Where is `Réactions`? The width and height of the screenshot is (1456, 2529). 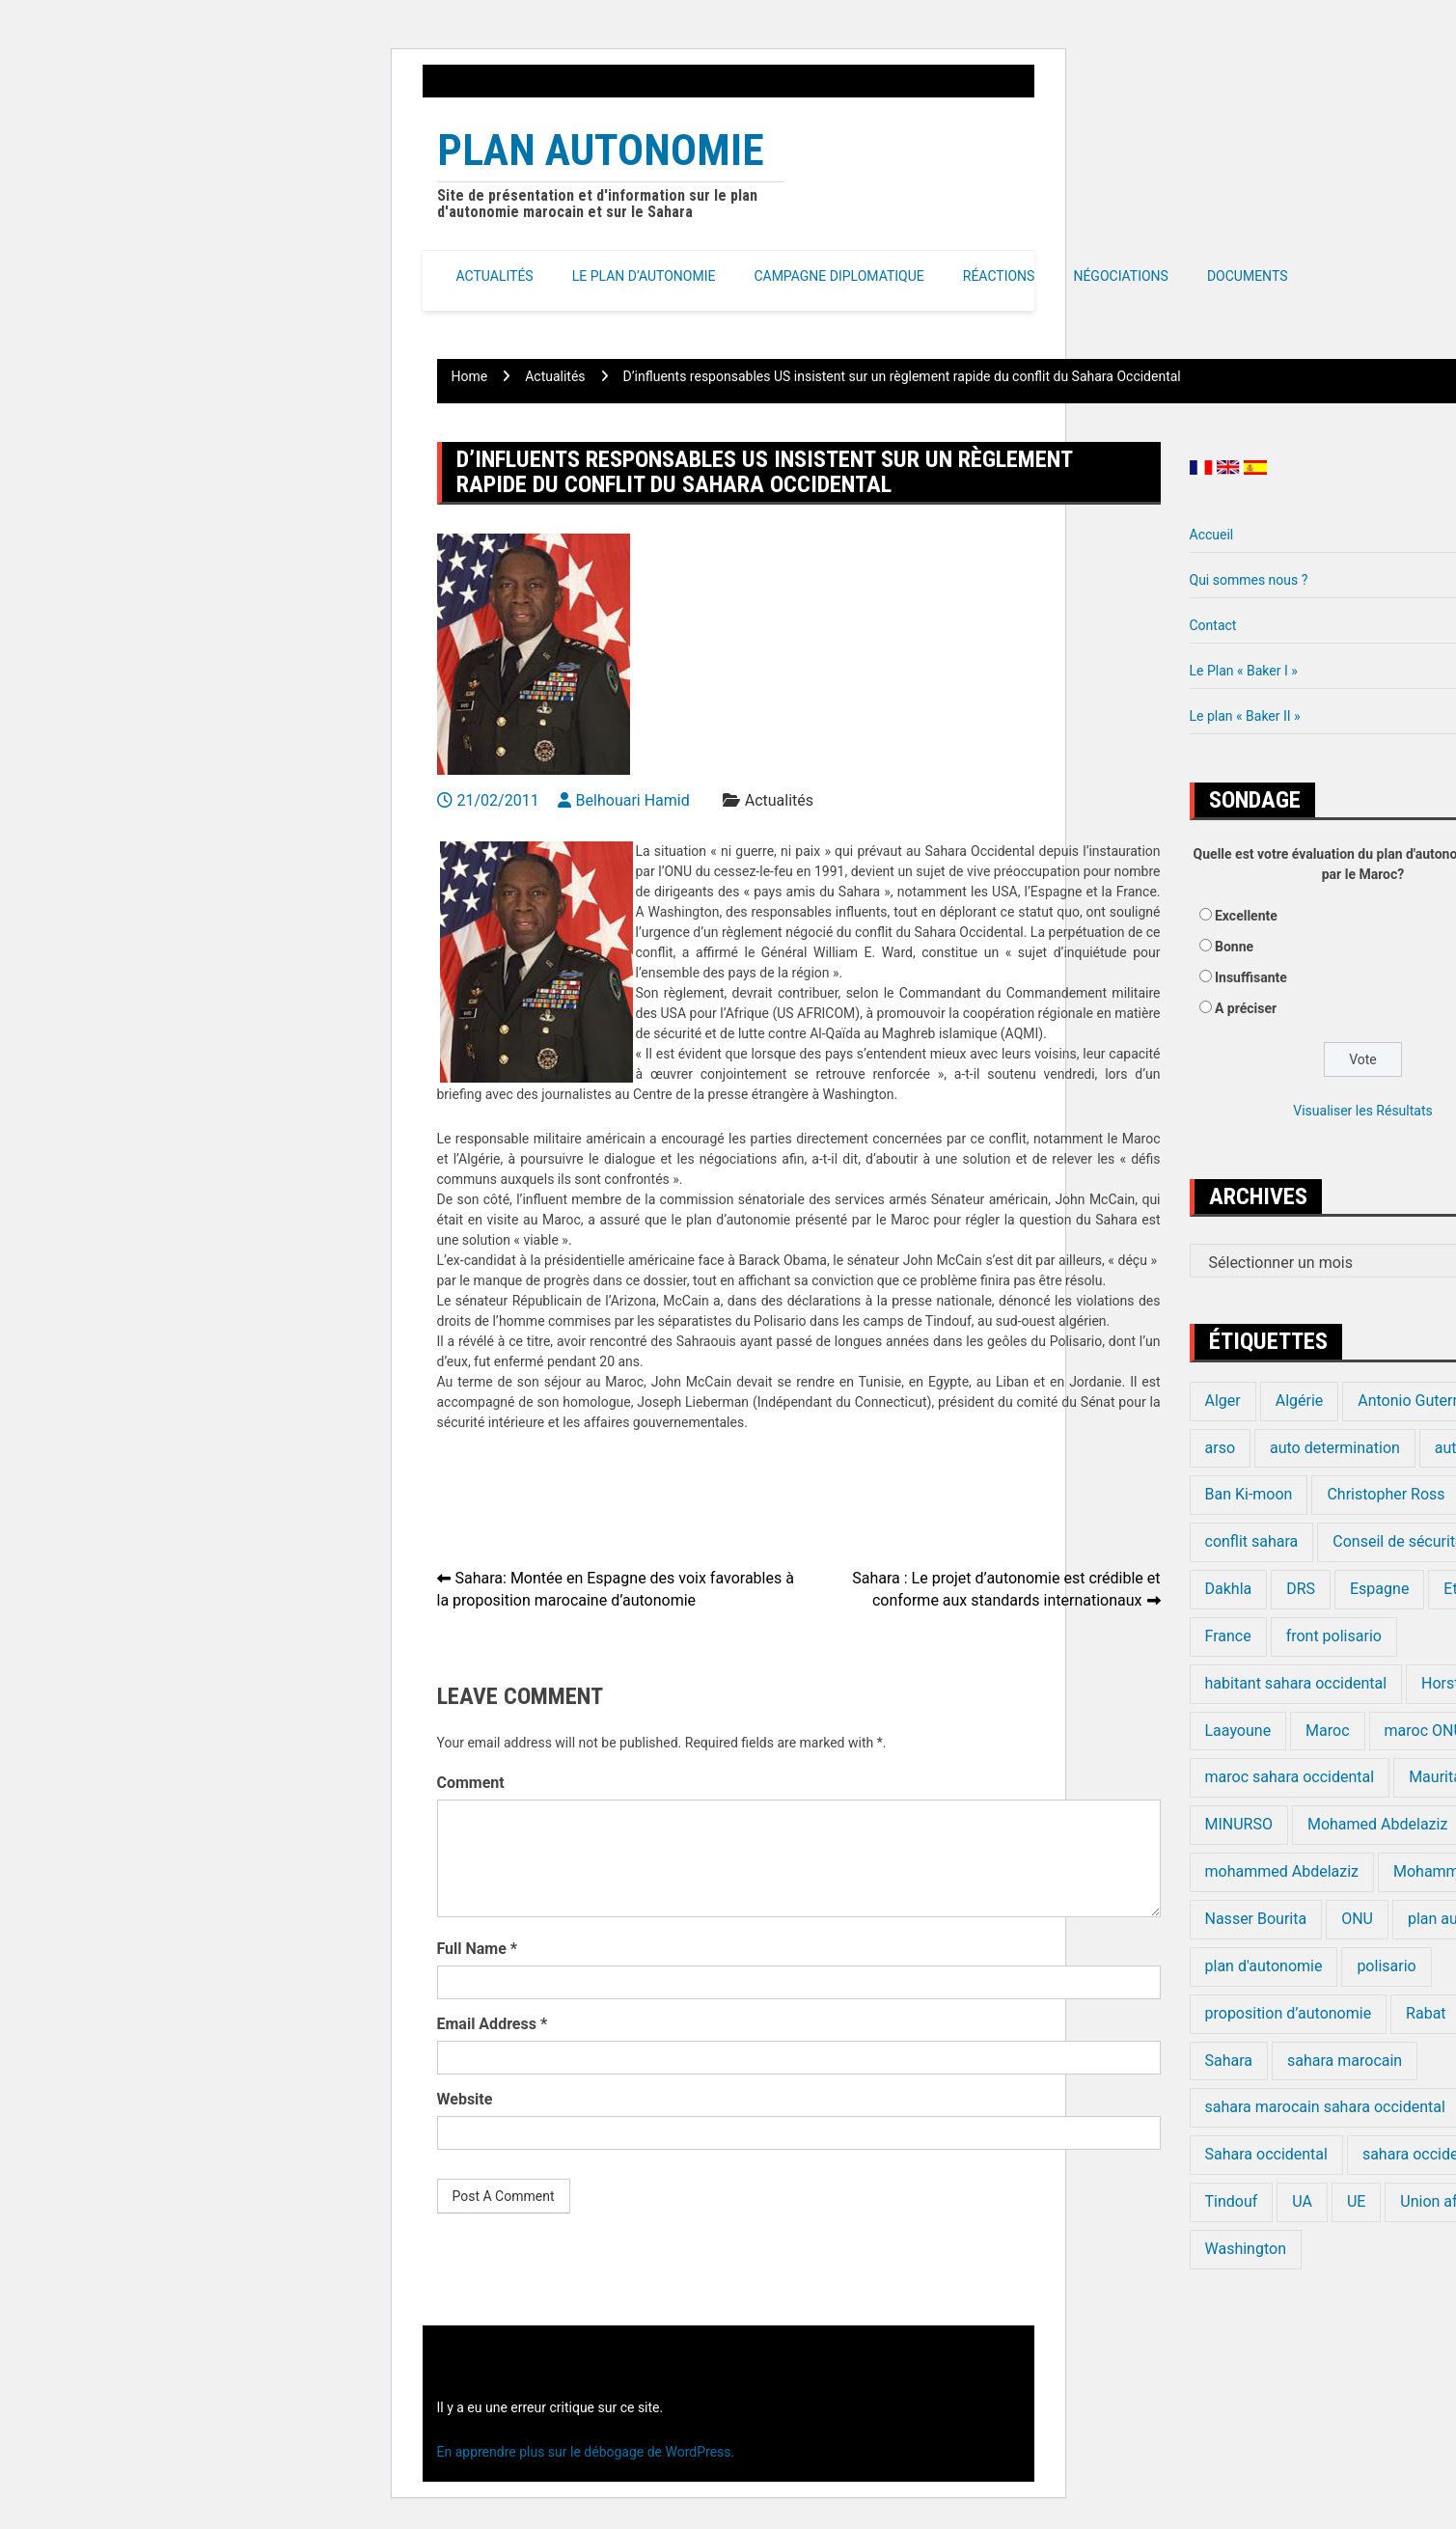
Réactions is located at coordinates (999, 276).